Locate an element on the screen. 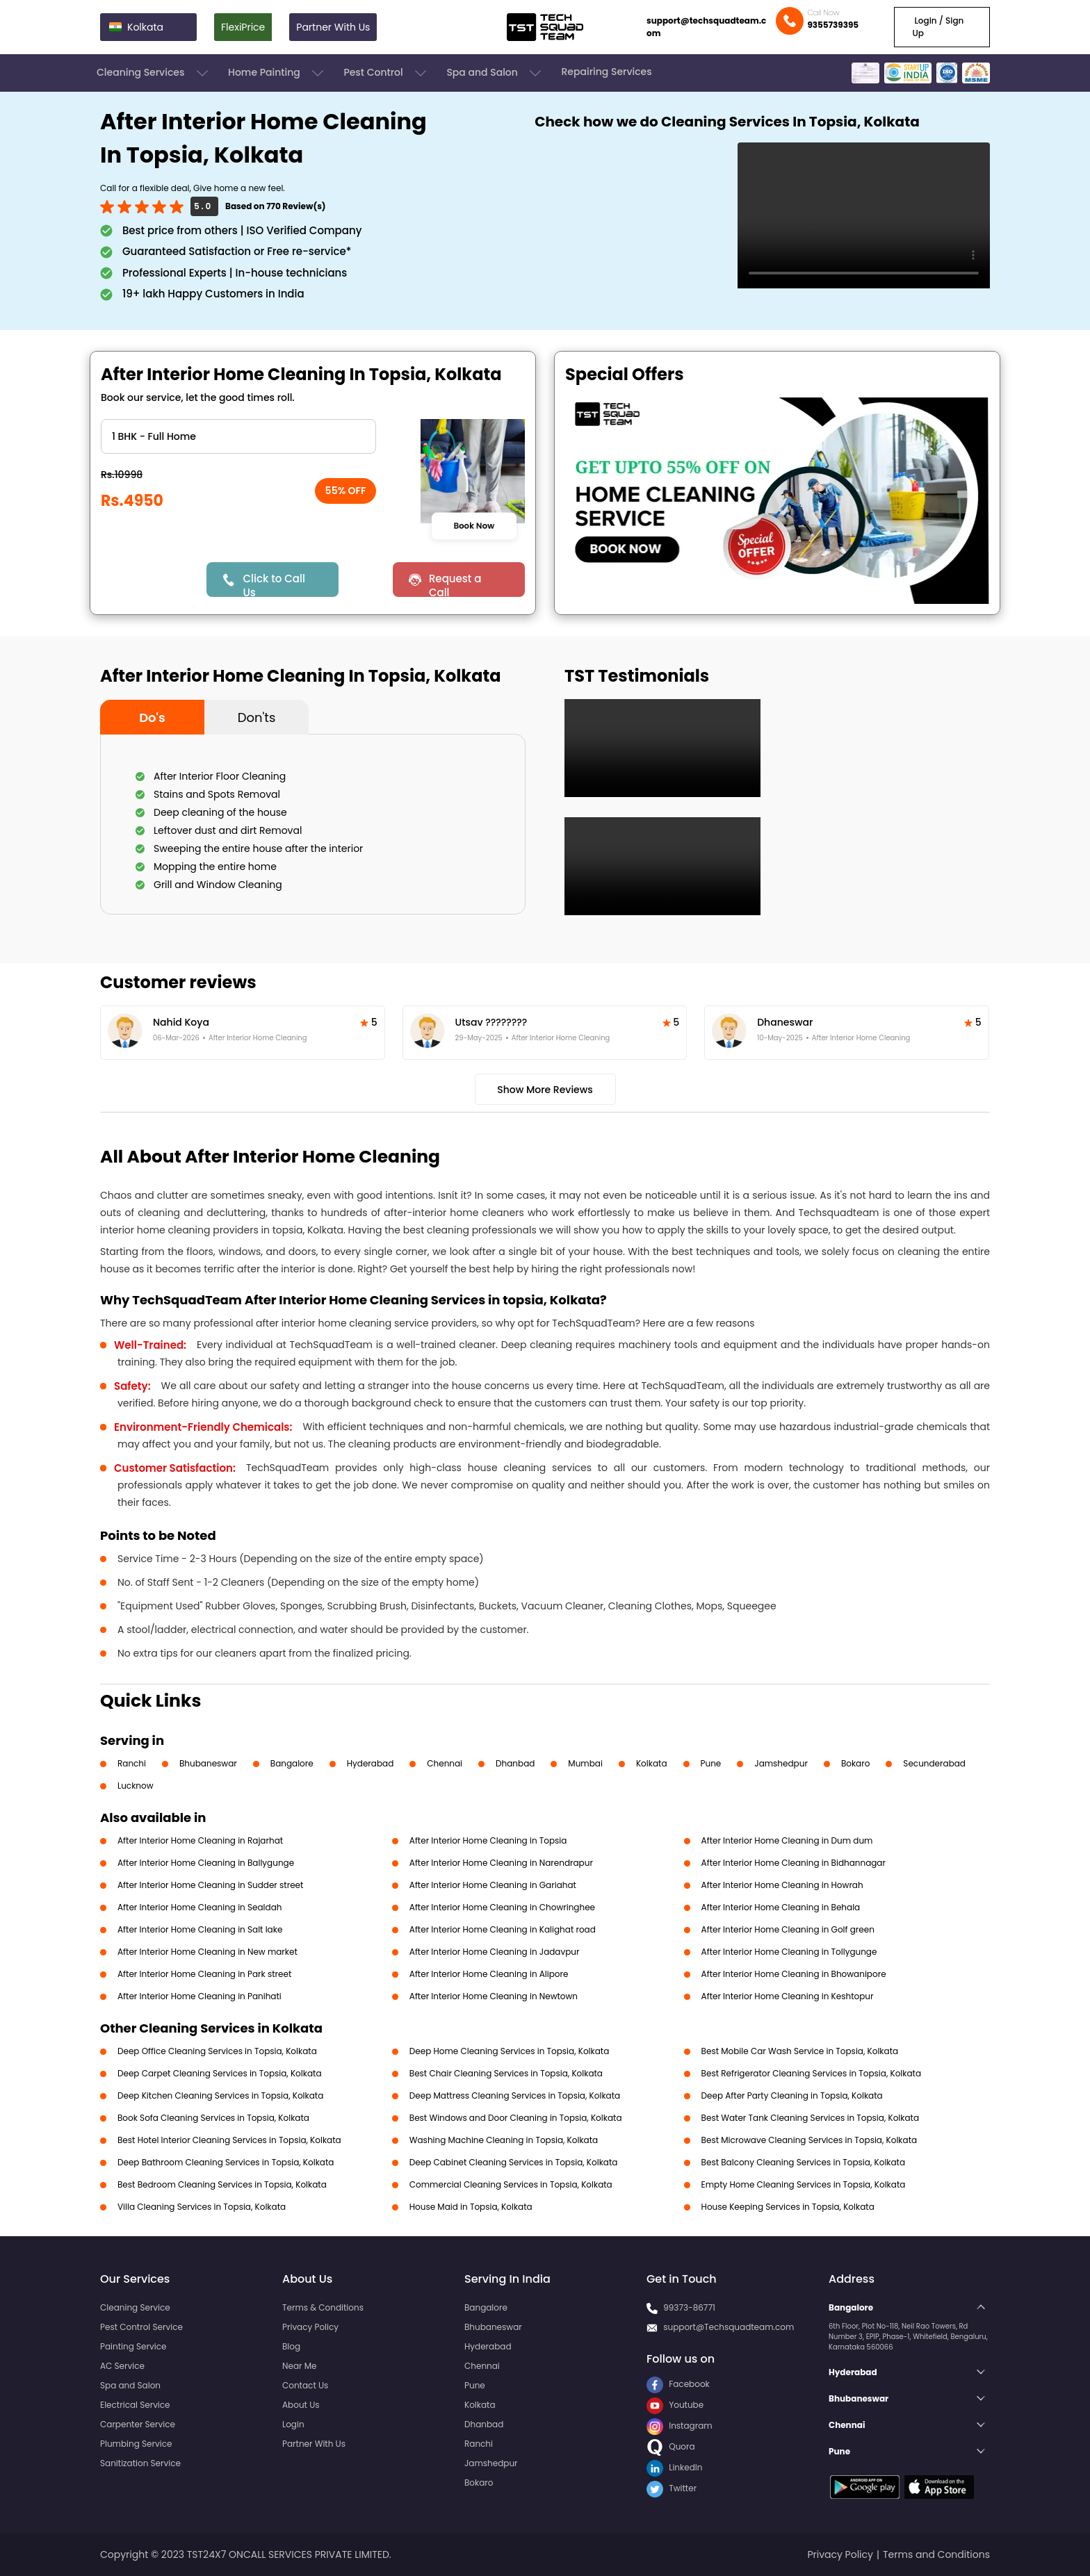 The width and height of the screenshot is (1090, 2576). After Interior Home Cleaning in Alipore is located at coordinates (489, 1974).